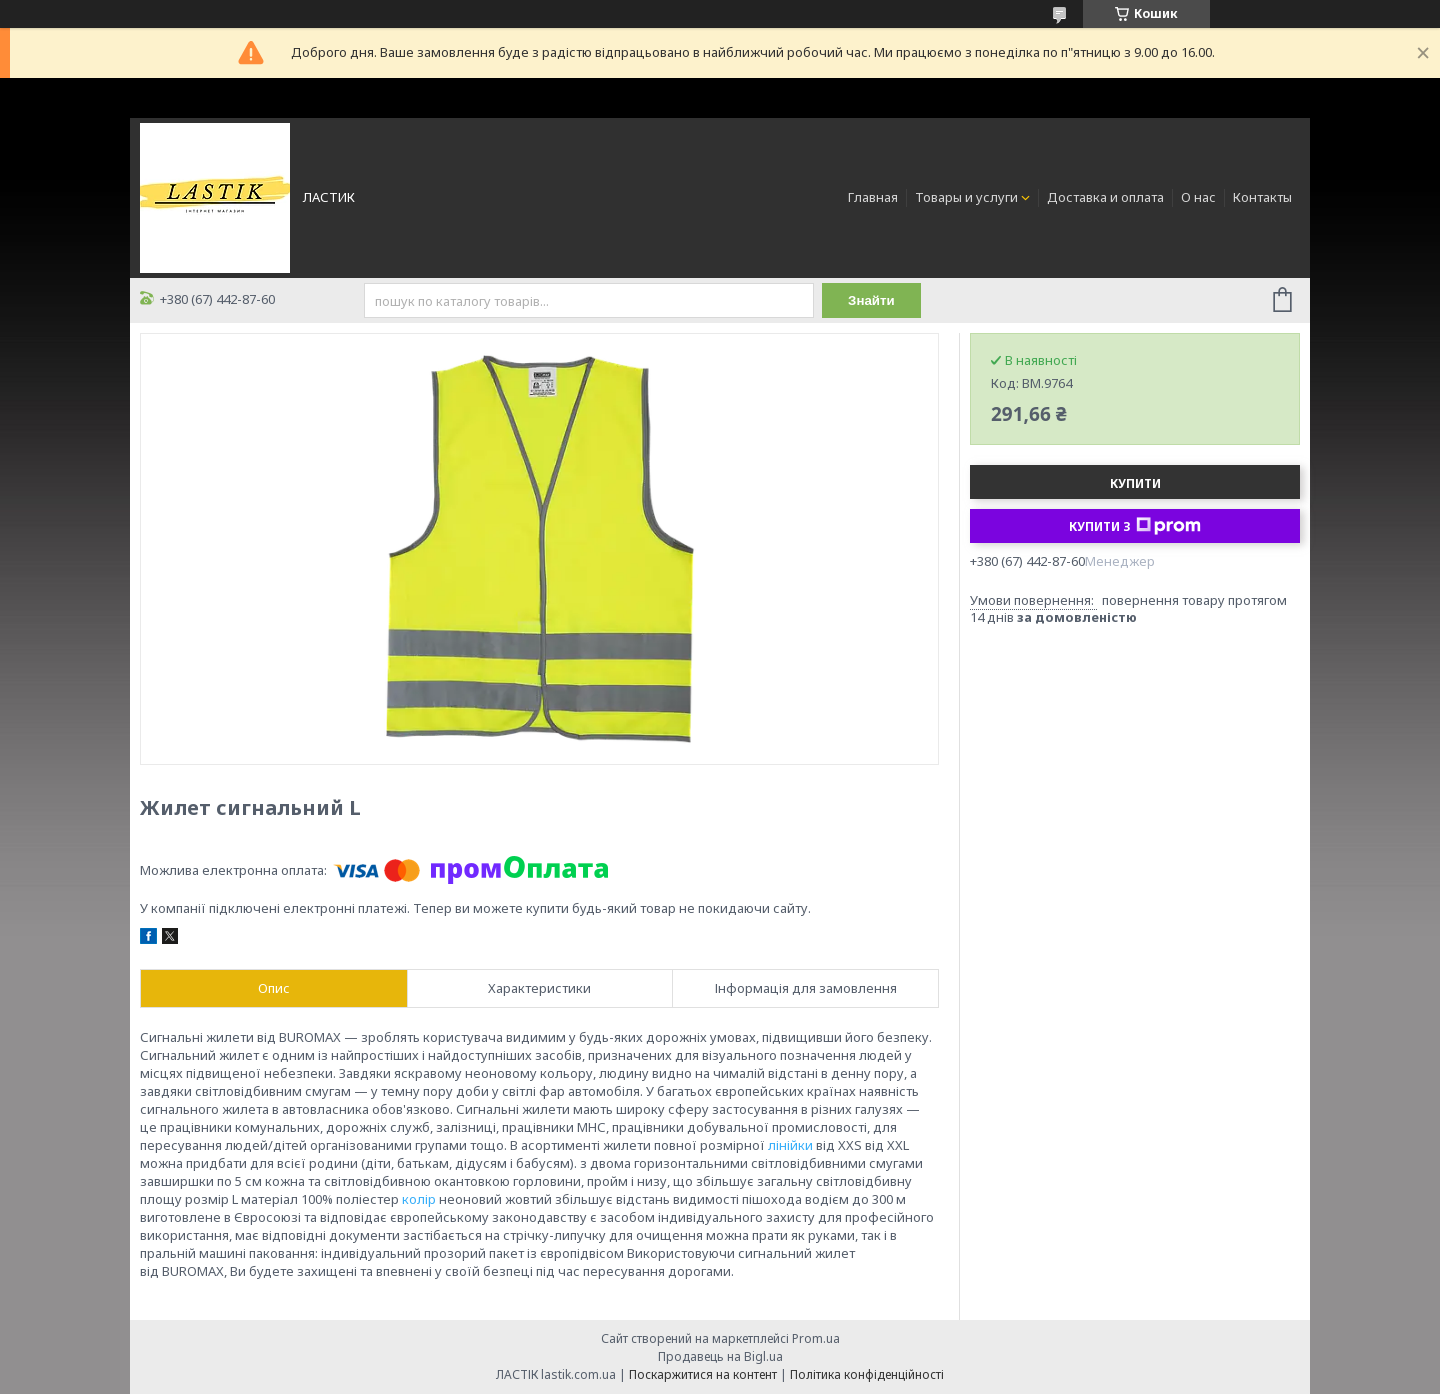 This screenshot has width=1440, height=1394. Describe the element at coordinates (1198, 197) in the screenshot. I see `О нас` at that location.